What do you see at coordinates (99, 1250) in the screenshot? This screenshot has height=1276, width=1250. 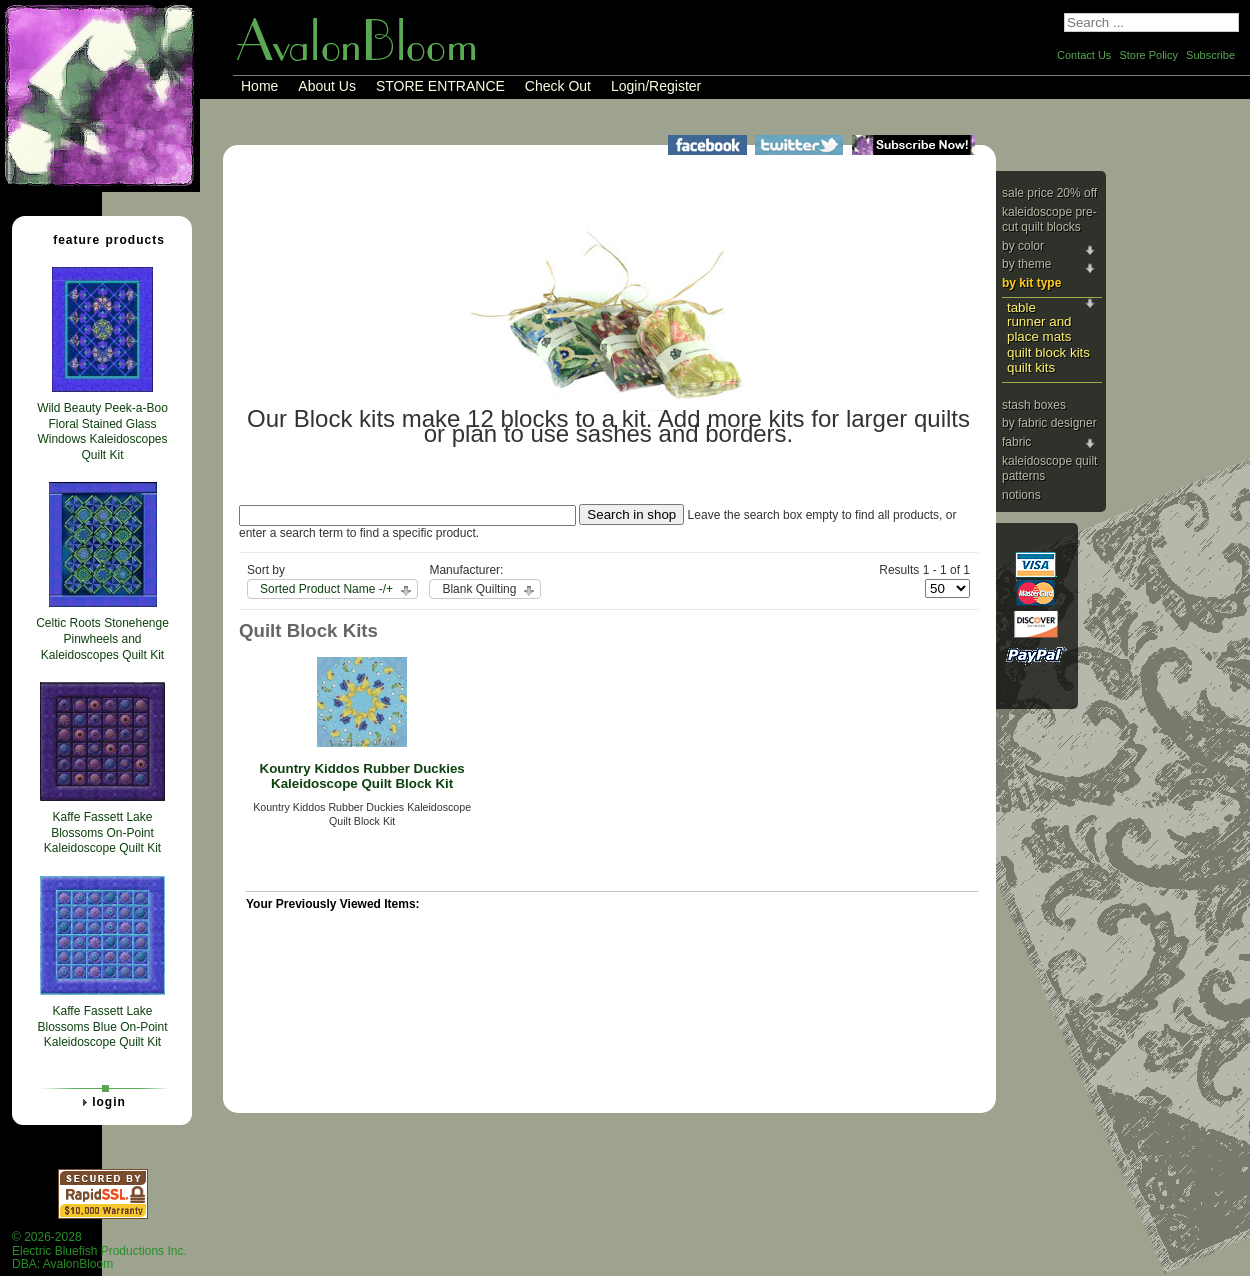 I see `© 2026-2028 Electric Bluefish Productions Inc.DBA: AvalonBloom` at bounding box center [99, 1250].